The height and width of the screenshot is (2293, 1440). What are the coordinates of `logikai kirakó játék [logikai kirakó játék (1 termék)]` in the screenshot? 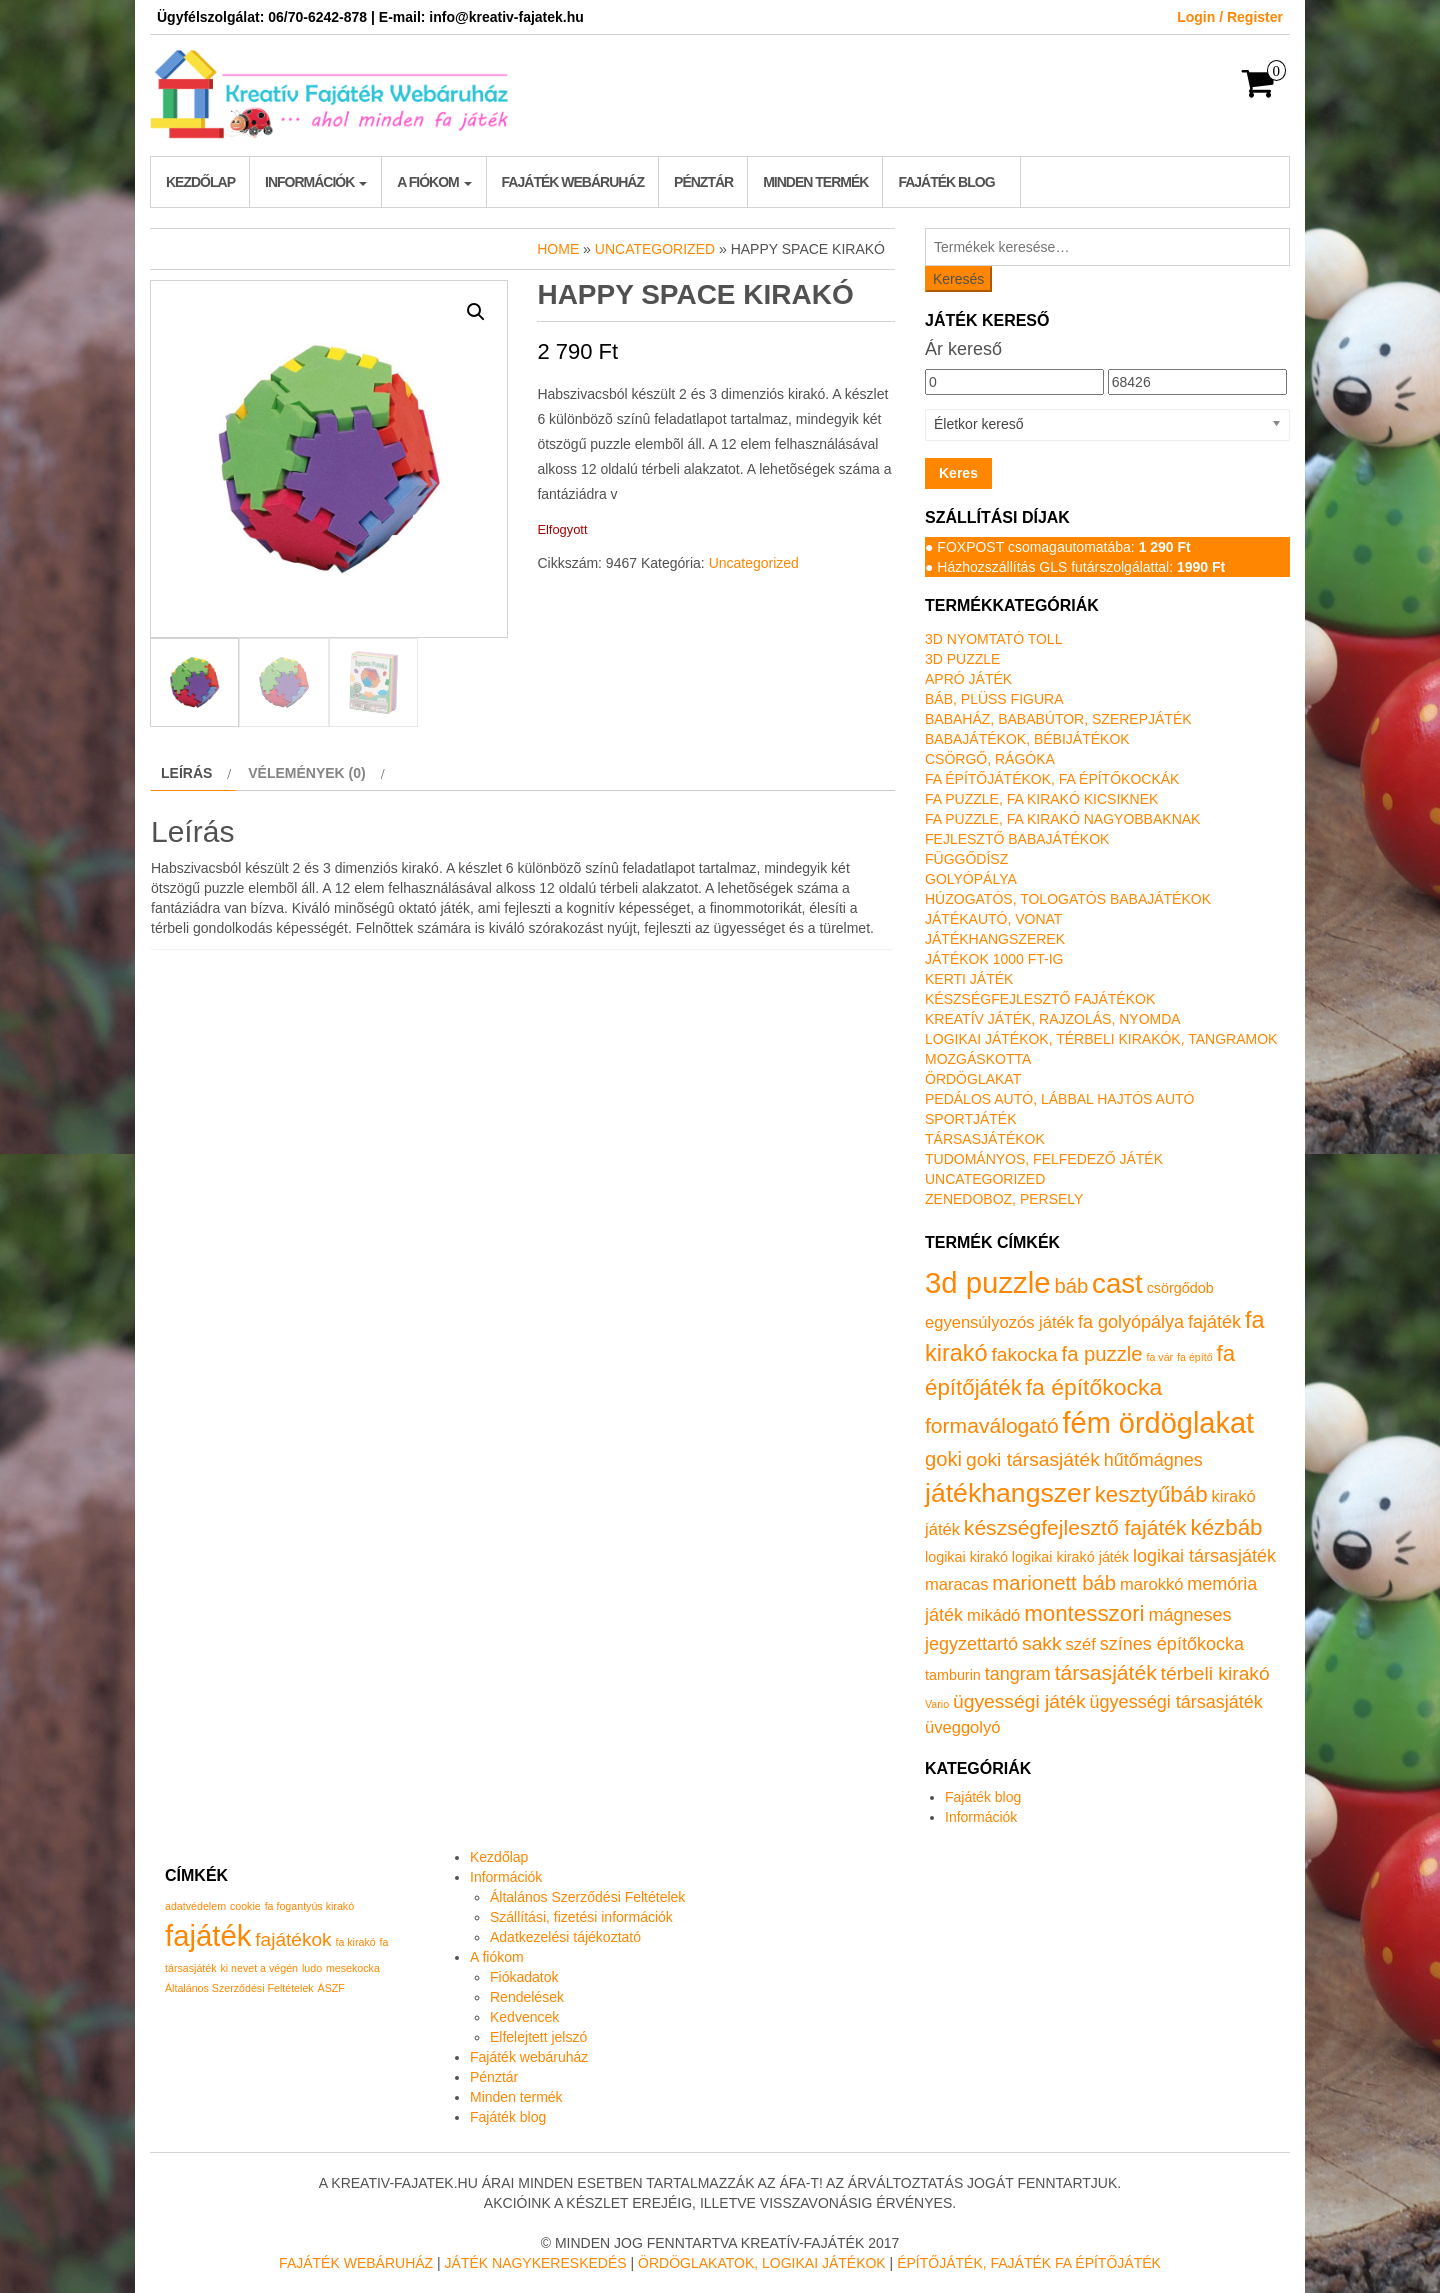 It's located at (1070, 1557).